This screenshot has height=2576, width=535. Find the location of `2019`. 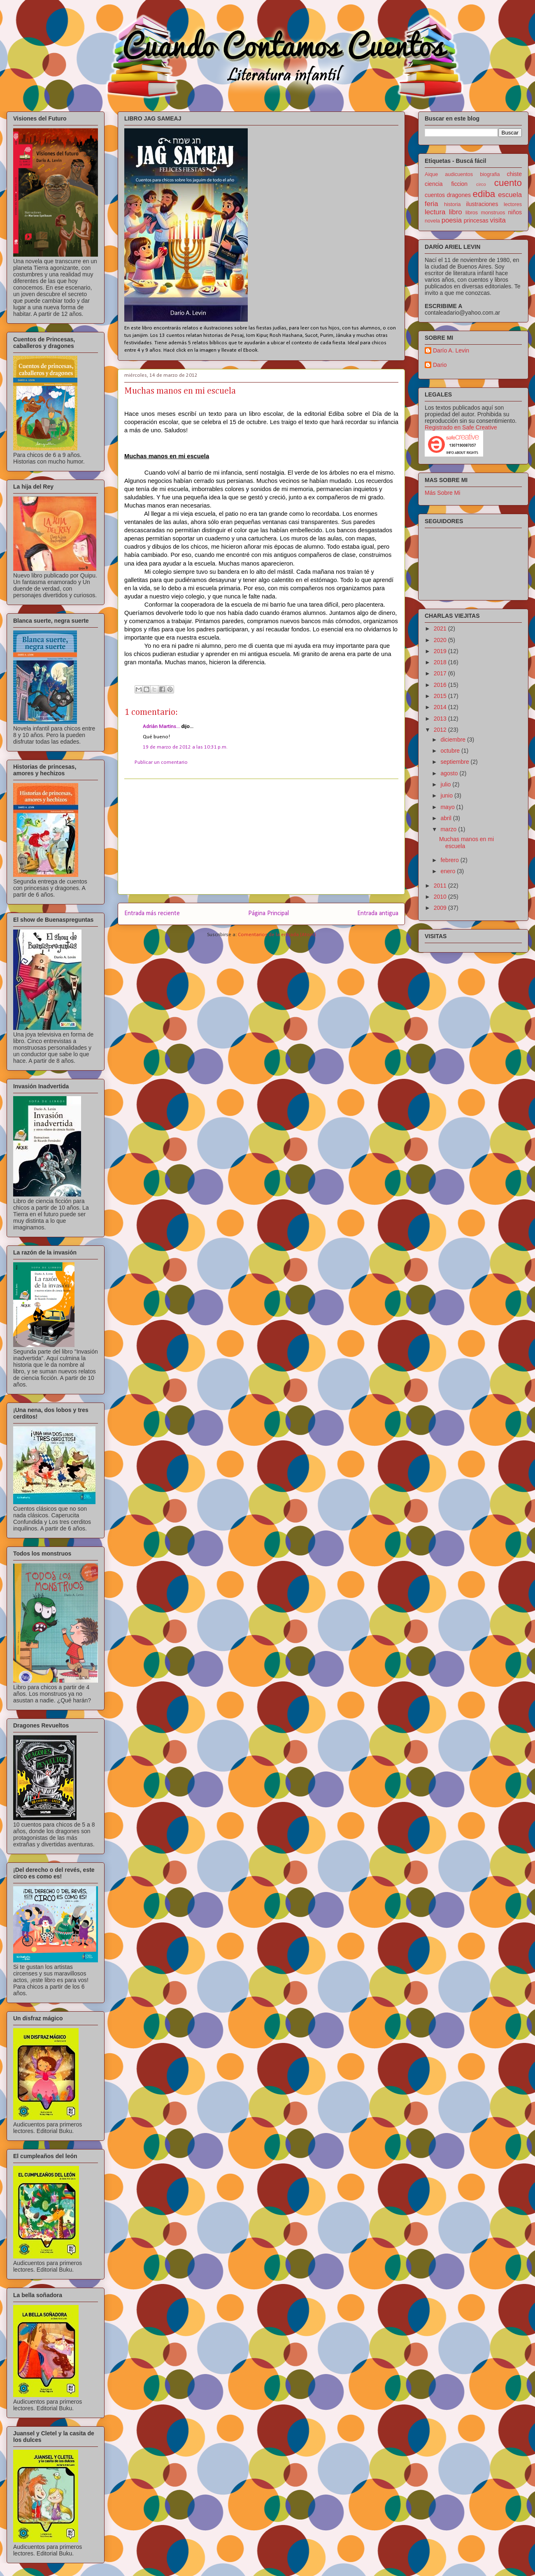

2019 is located at coordinates (441, 651).